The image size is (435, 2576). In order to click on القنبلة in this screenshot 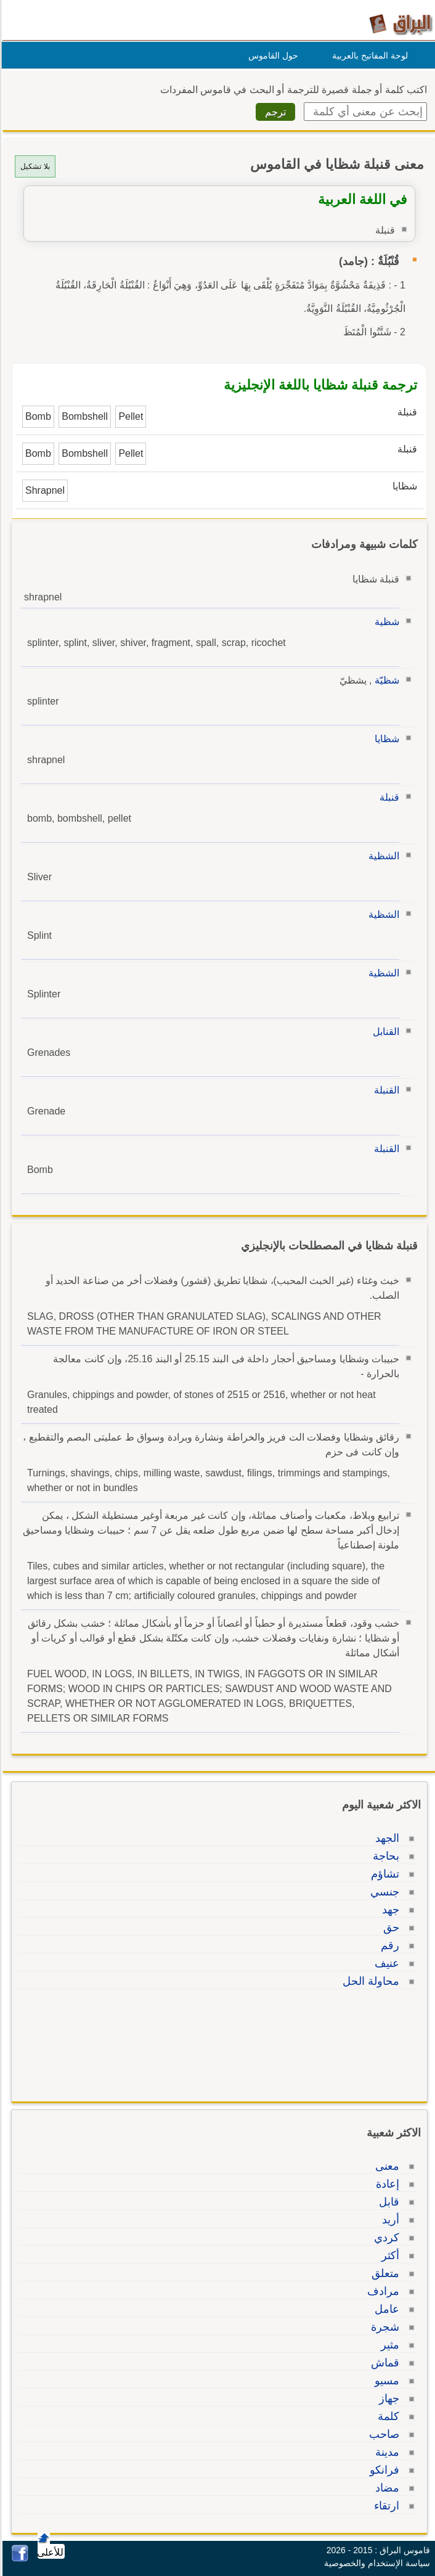, I will do `click(384, 1090)`.